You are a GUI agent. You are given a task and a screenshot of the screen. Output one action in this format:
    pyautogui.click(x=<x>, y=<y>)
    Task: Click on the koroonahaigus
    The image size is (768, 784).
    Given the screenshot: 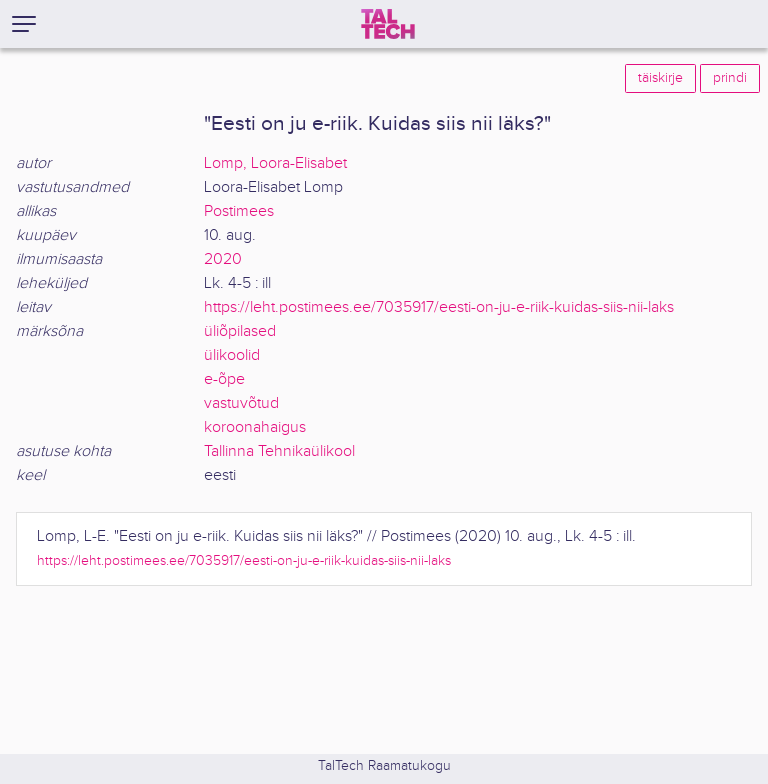 What is the action you would take?
    pyautogui.click(x=255, y=427)
    